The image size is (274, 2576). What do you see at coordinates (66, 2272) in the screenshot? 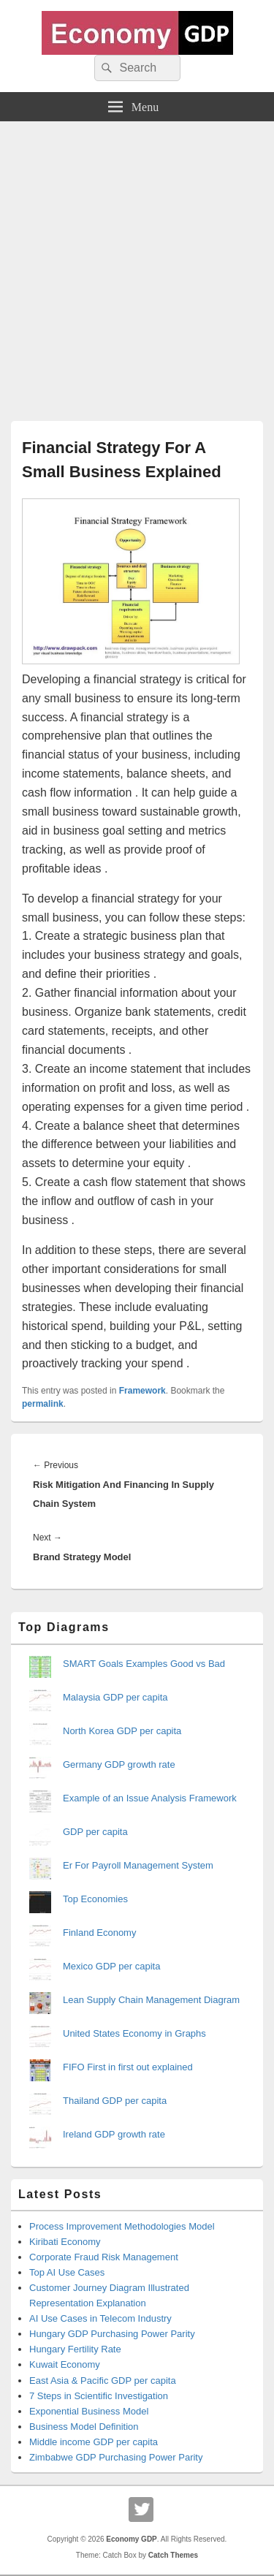
I see `Top AI Use Cases` at bounding box center [66, 2272].